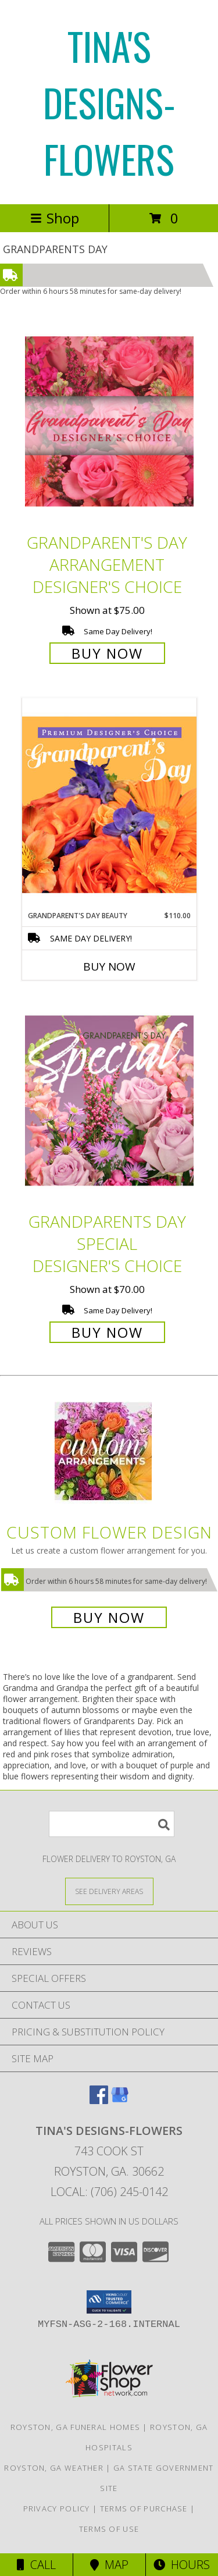 This screenshot has height=2576, width=218. What do you see at coordinates (109, 1100) in the screenshot?
I see `[View Grandparents Day Special Designer's Choice Info]` at bounding box center [109, 1100].